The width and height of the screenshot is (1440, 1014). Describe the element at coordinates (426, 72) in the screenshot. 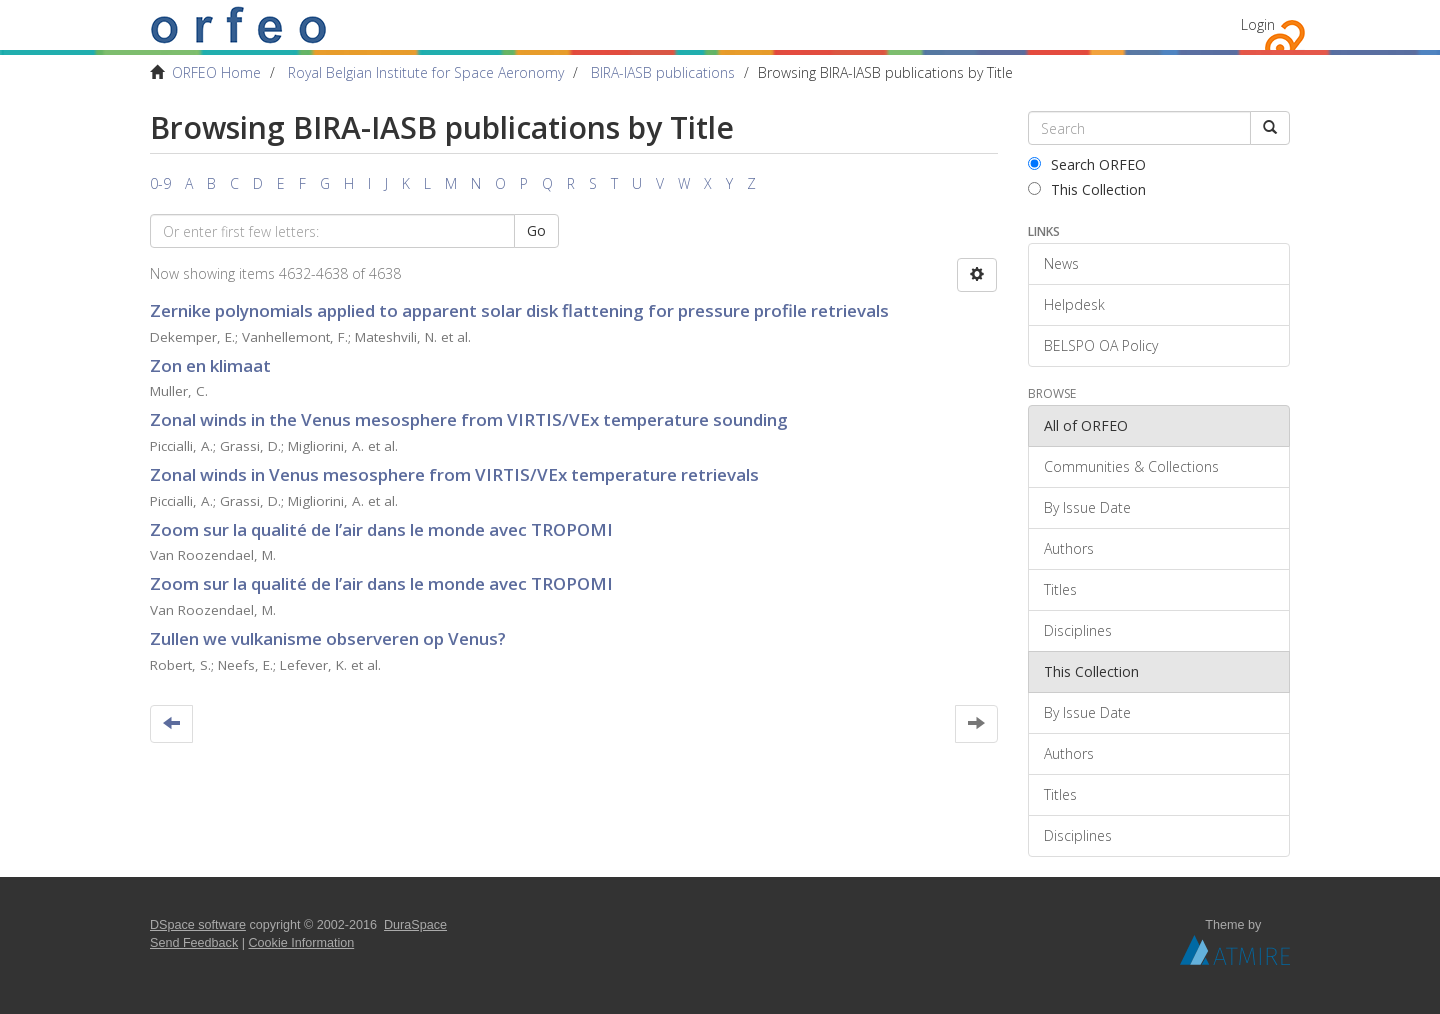

I see `Royal Belgian Institute for Space Aeronomy` at that location.